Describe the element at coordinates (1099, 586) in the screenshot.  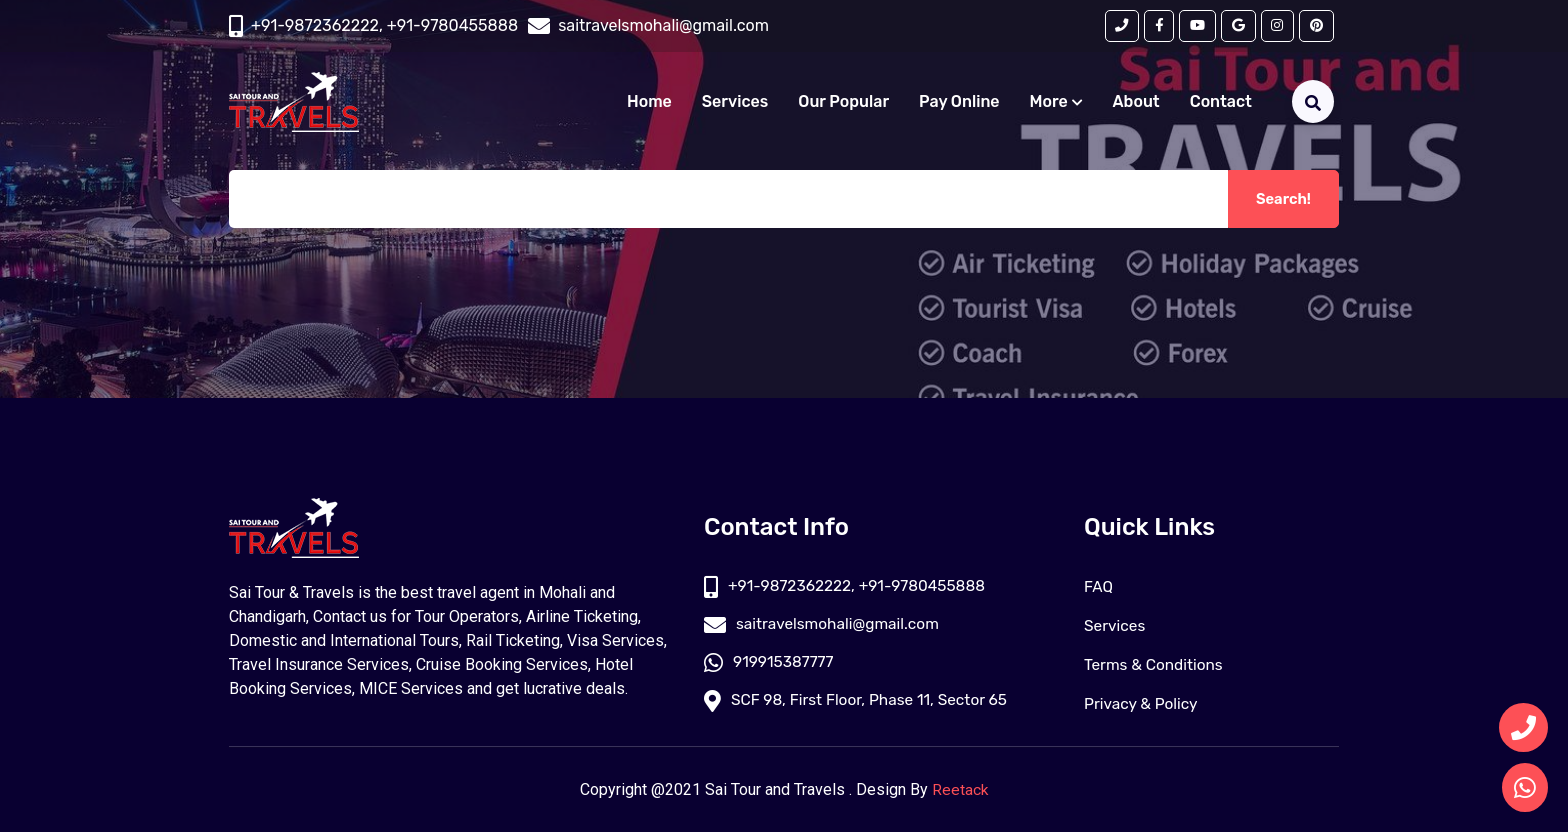
I see `FAQ` at that location.